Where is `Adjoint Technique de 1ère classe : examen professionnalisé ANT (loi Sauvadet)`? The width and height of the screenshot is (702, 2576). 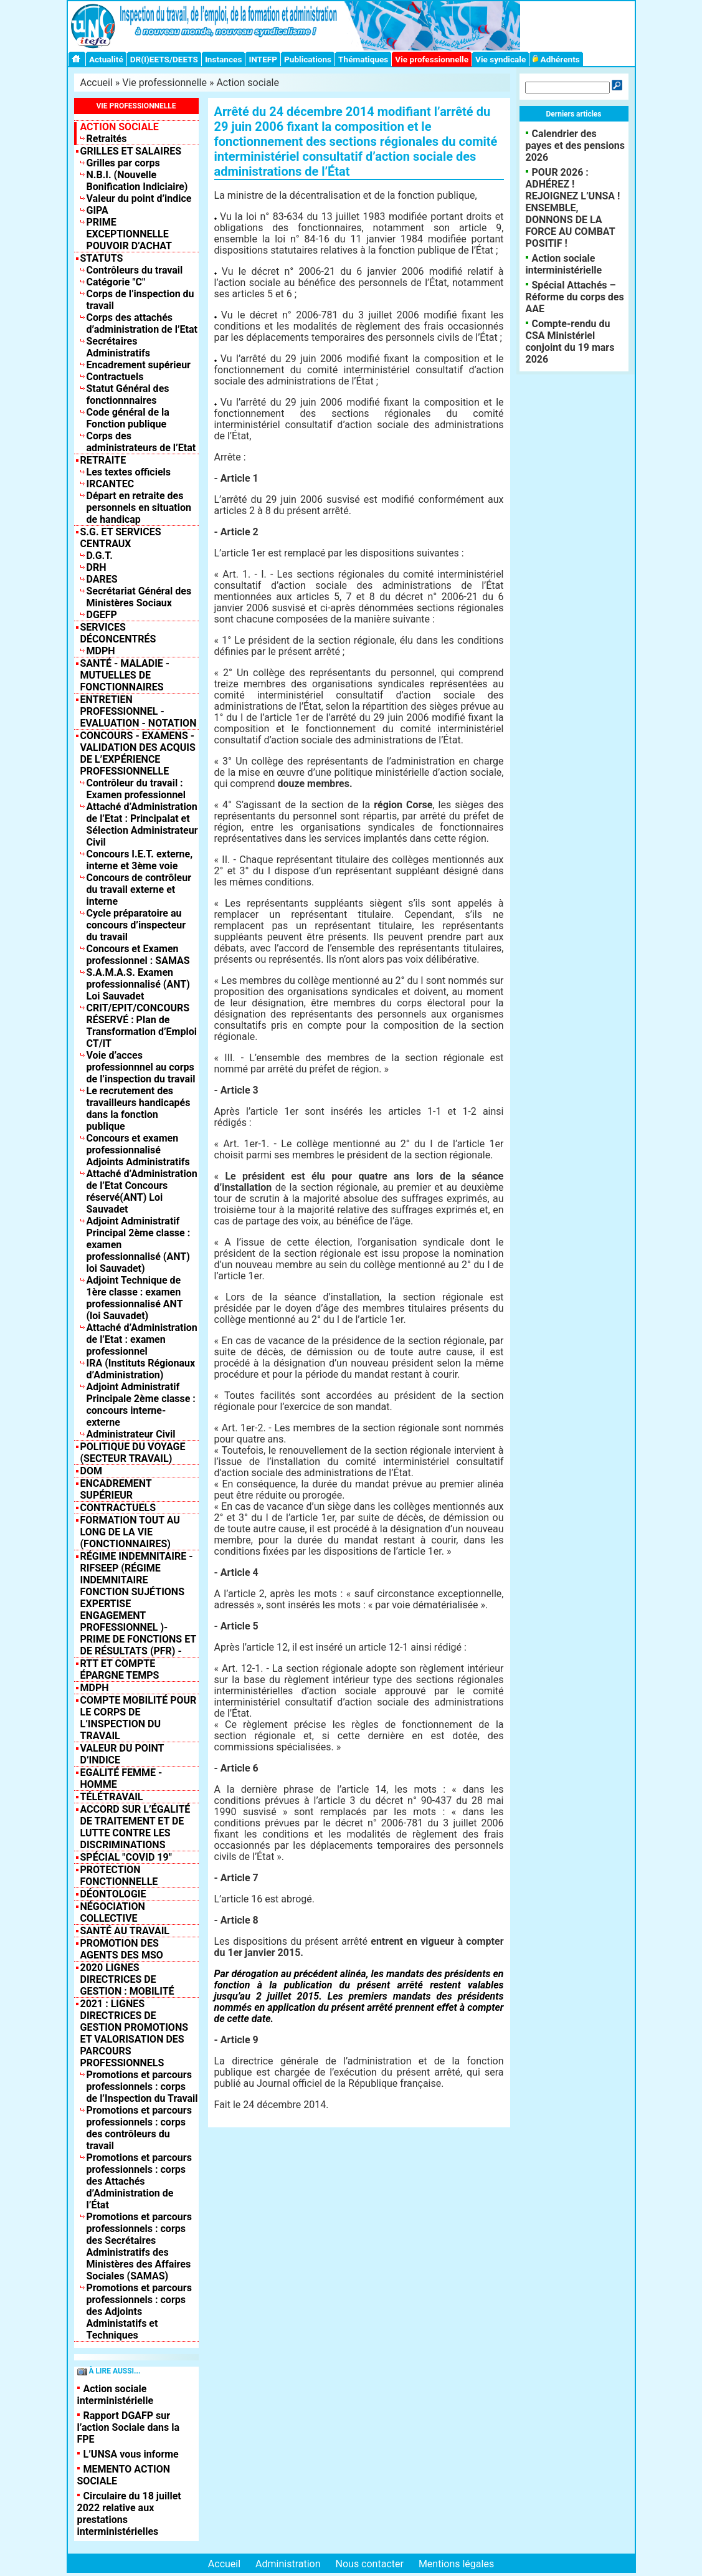 Adjoint Technique de 1ère classe : examen professionnalisé ANT (loi Sauvadet) is located at coordinates (135, 1298).